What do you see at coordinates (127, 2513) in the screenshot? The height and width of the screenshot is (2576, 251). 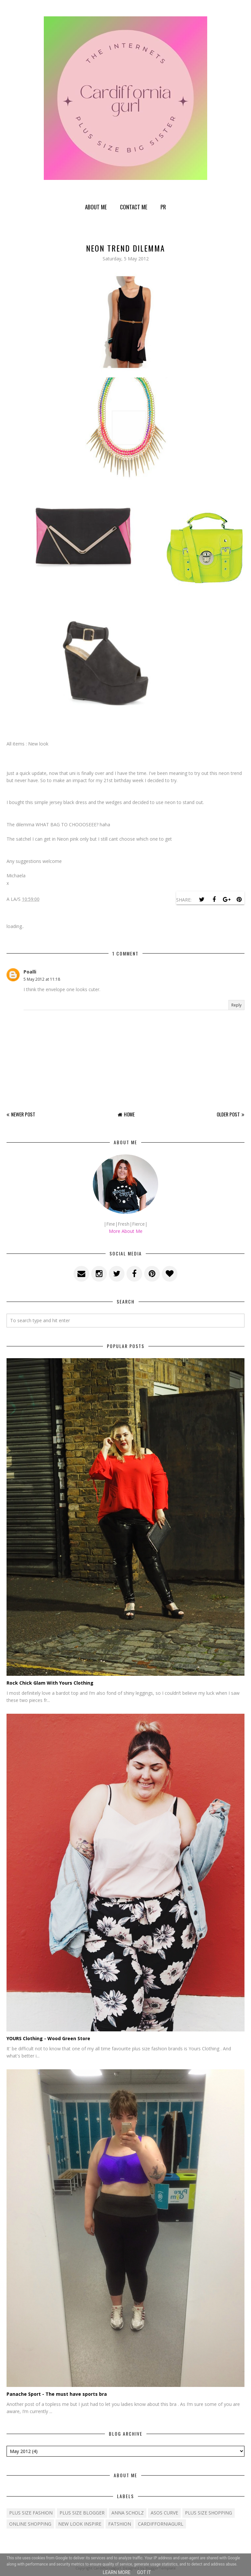 I see `Anna Scholz` at bounding box center [127, 2513].